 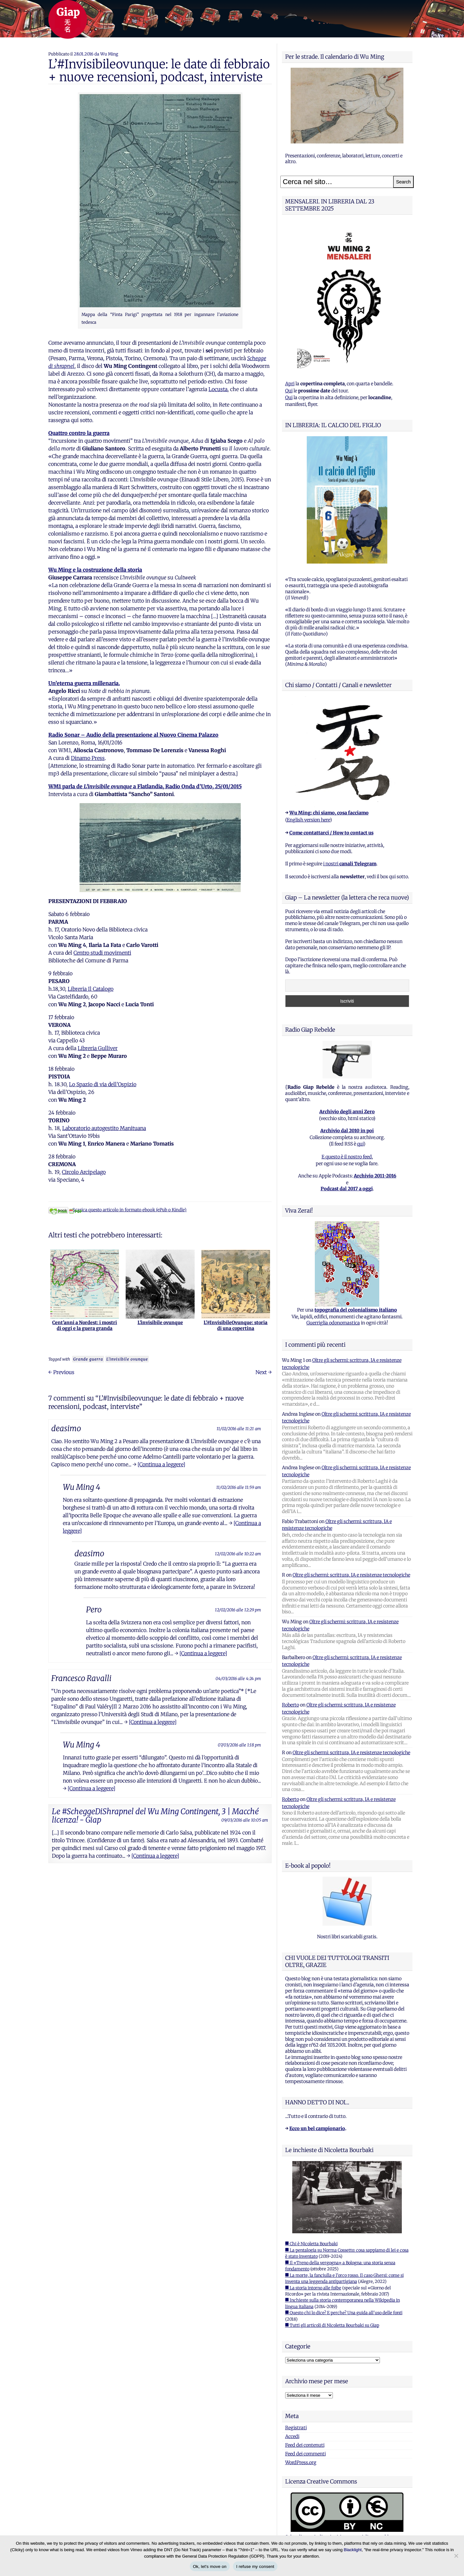 What do you see at coordinates (88, 1359) in the screenshot?
I see `Grande guerra` at bounding box center [88, 1359].